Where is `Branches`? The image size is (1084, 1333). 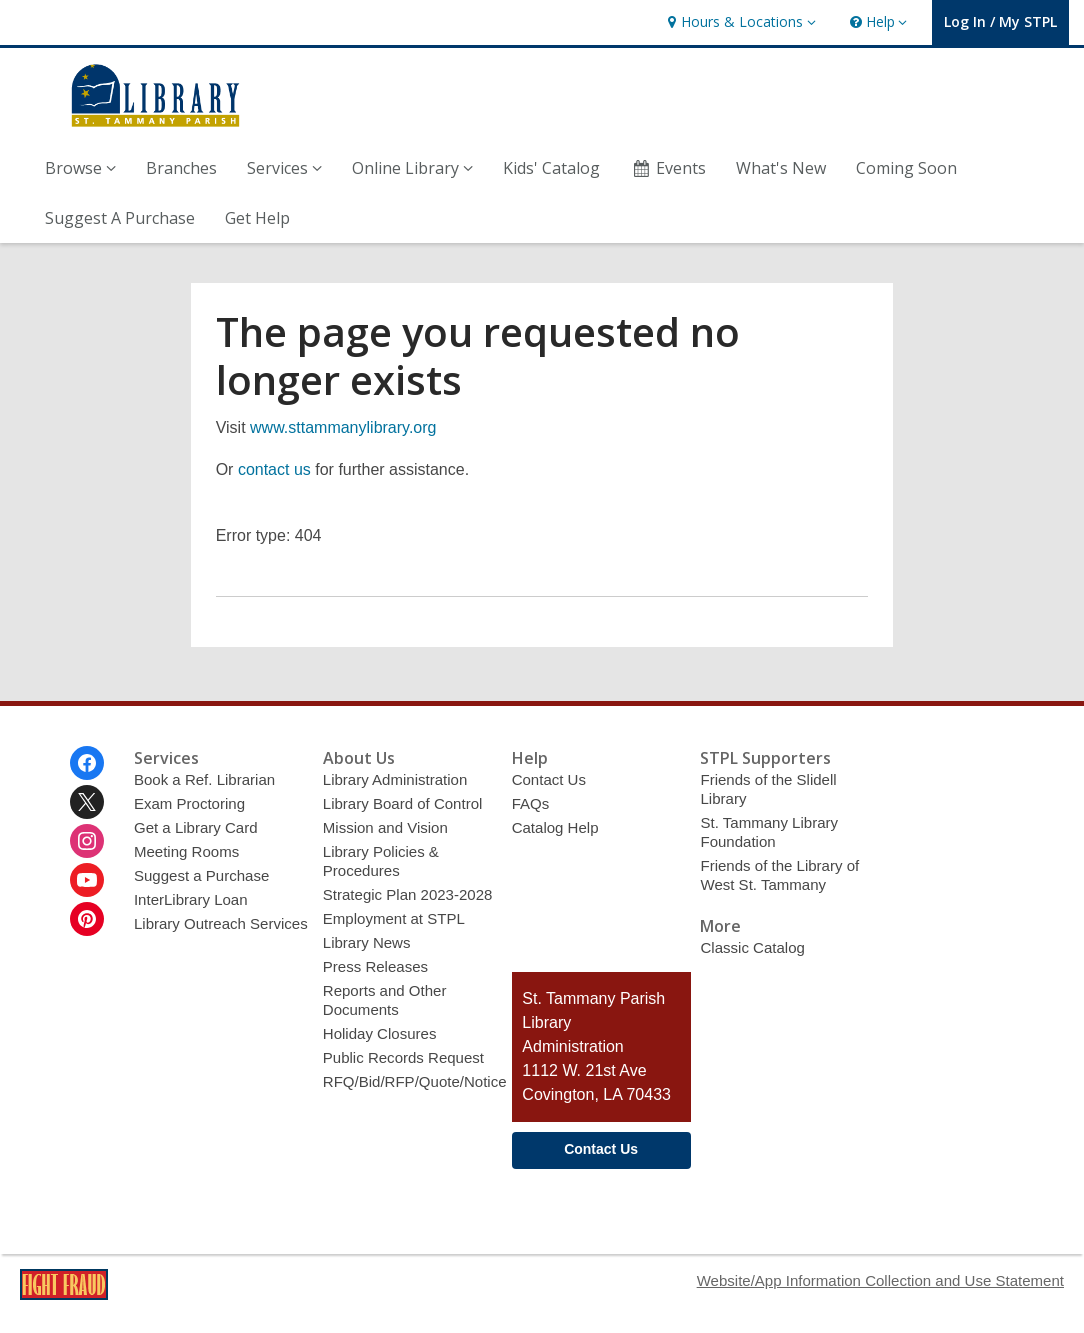 Branches is located at coordinates (181, 168).